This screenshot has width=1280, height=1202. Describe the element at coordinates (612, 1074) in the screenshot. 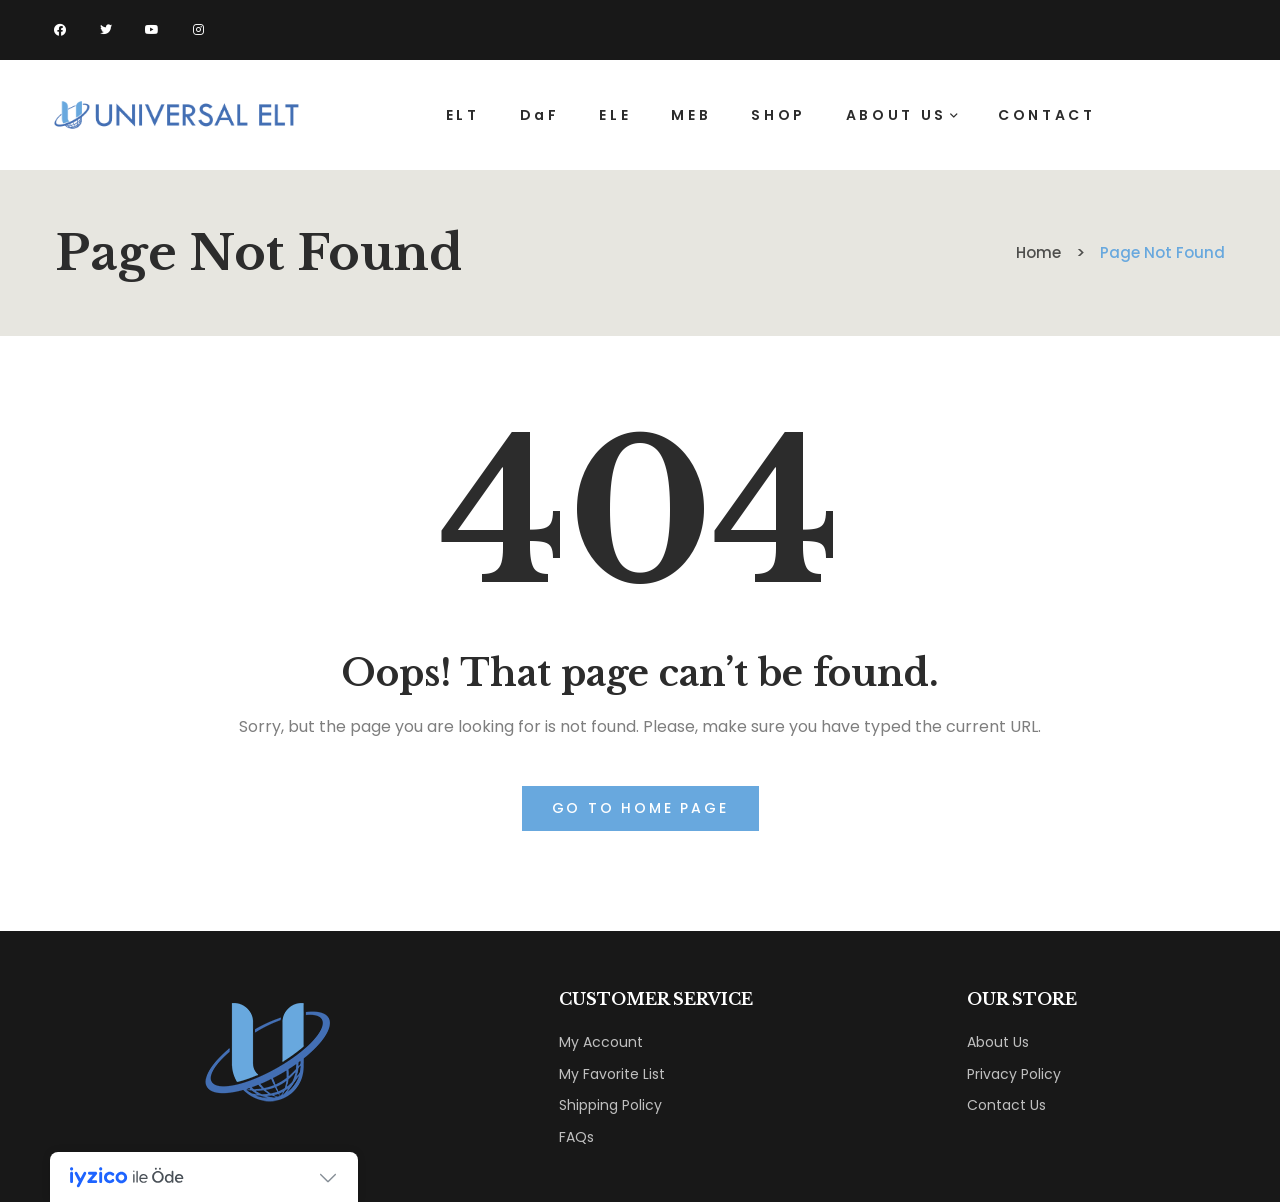

I see `My Favorite List` at that location.